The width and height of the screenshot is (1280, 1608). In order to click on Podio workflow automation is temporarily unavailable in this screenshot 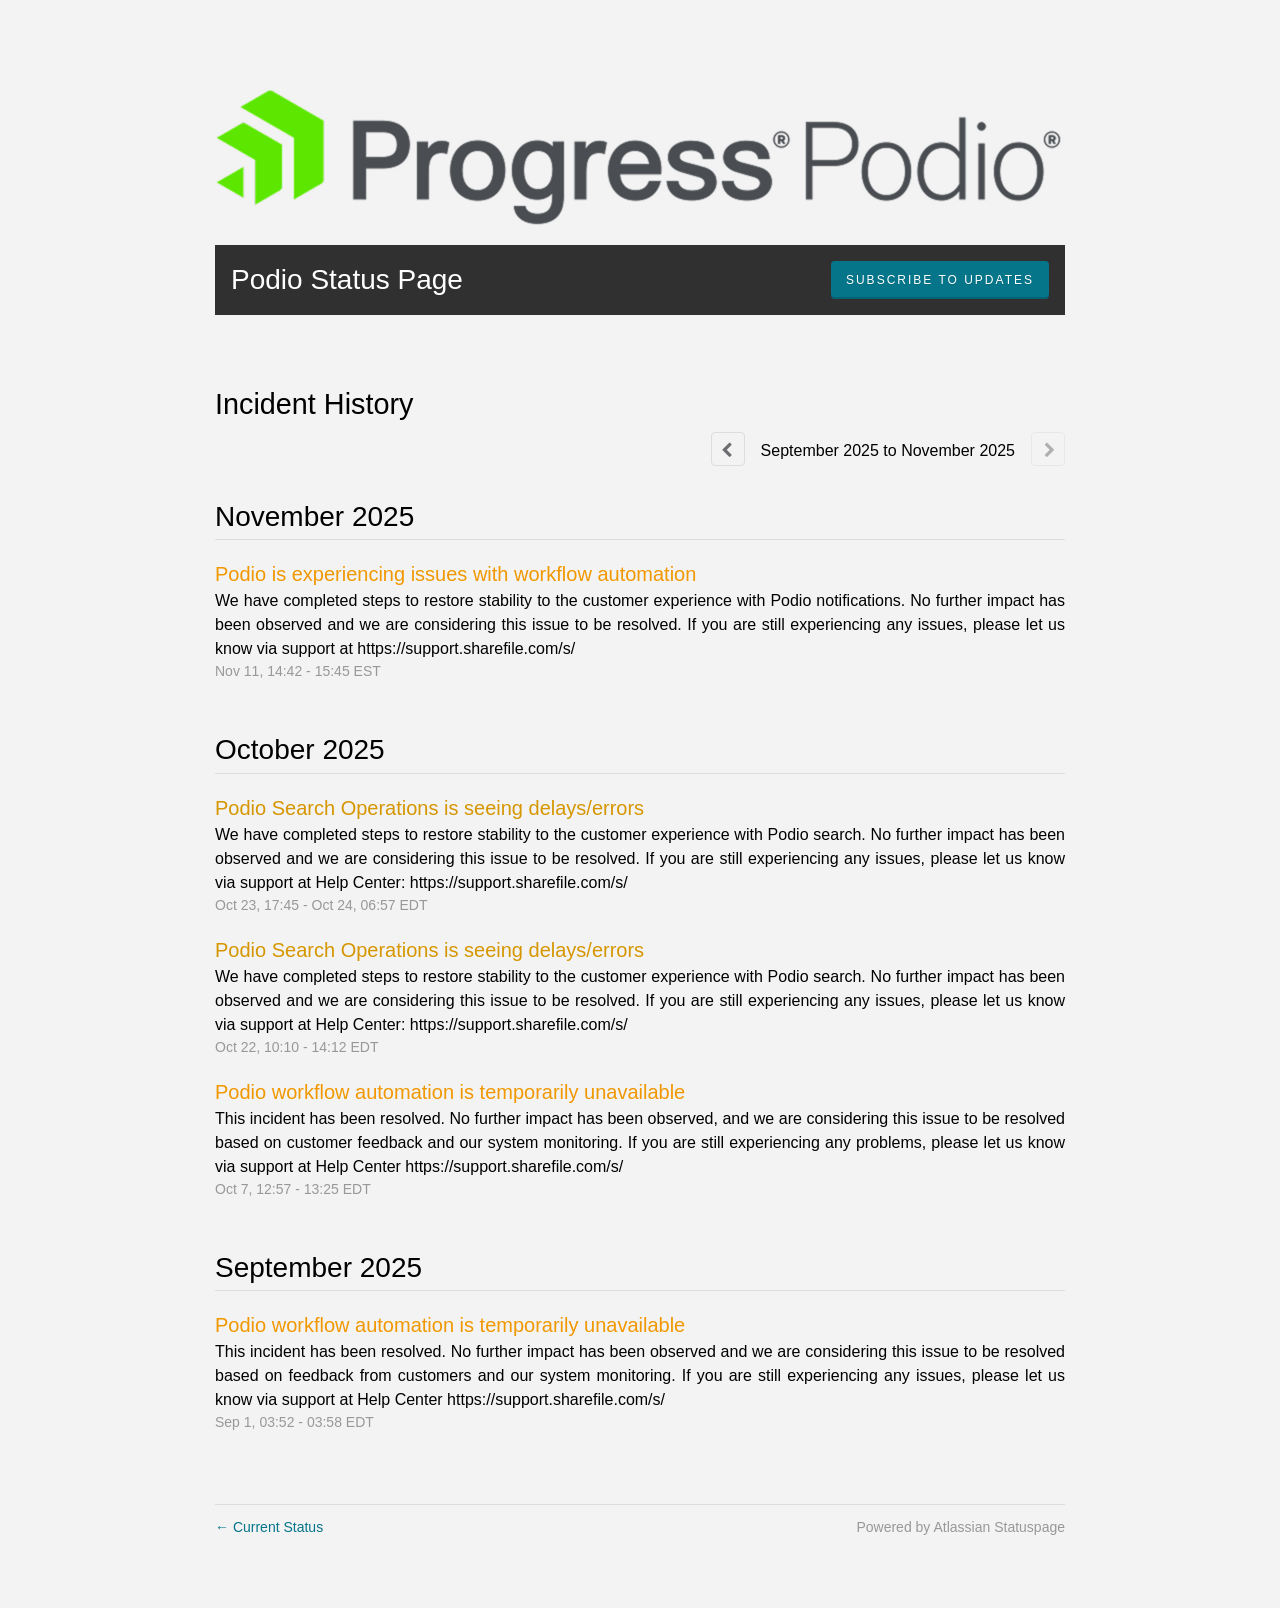, I will do `click(450, 1092)`.